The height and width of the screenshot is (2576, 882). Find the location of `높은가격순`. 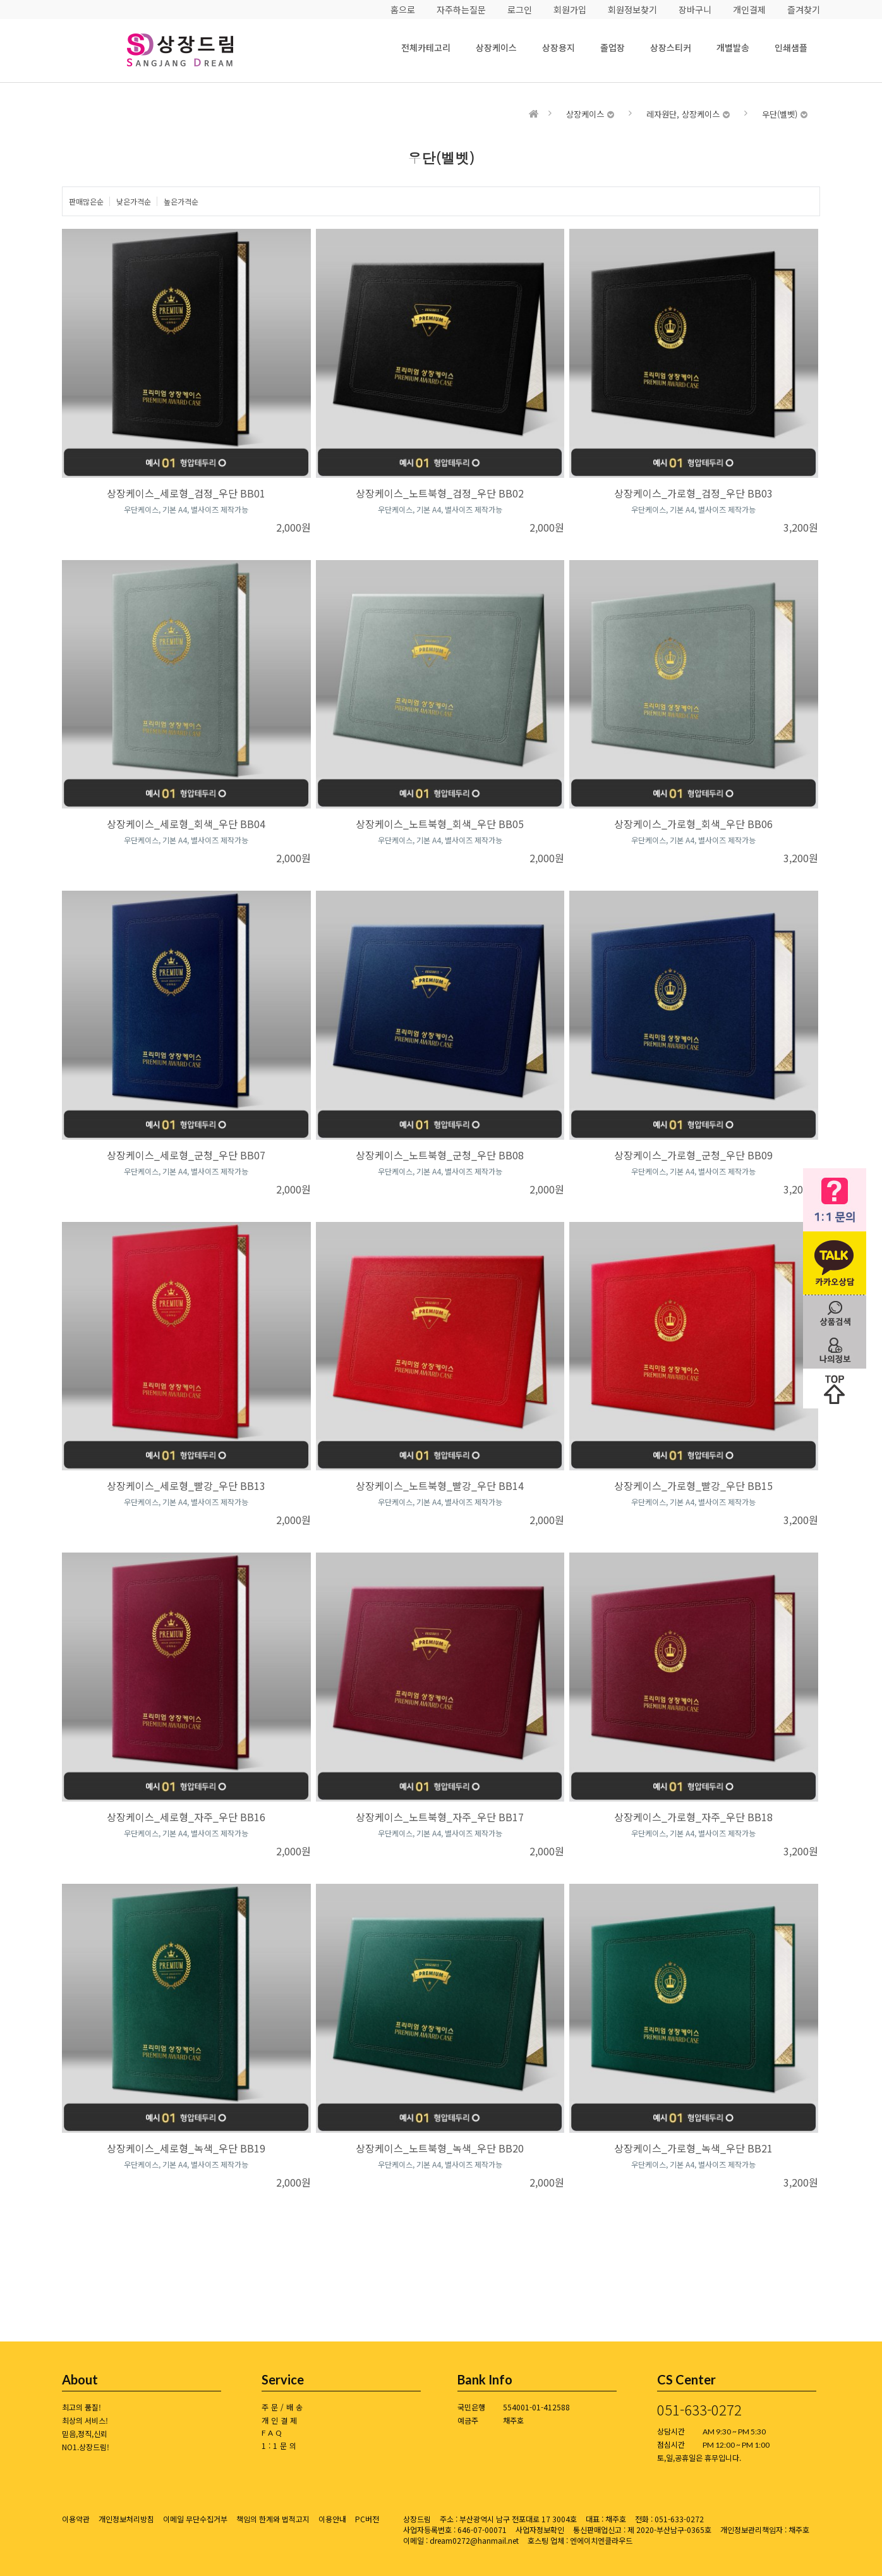

높은가격순 is located at coordinates (181, 201).